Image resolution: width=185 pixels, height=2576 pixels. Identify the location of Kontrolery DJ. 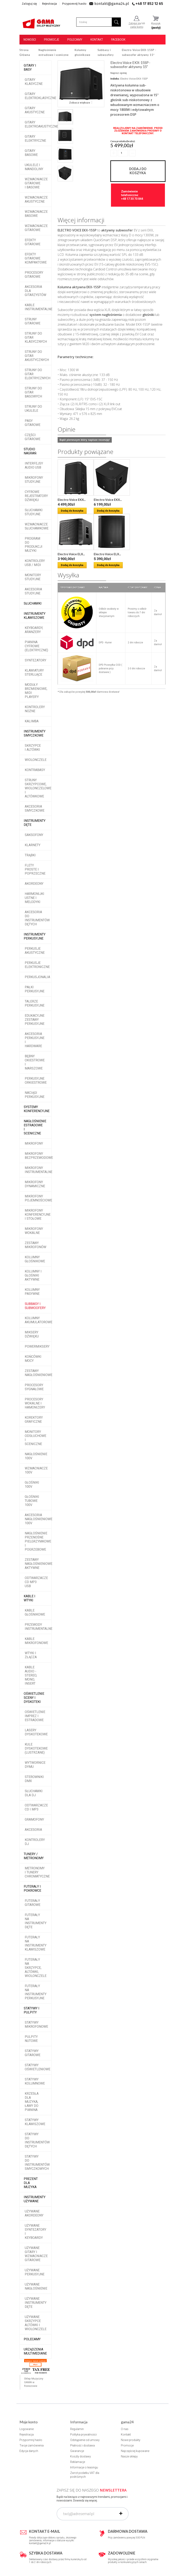
(35, 1842).